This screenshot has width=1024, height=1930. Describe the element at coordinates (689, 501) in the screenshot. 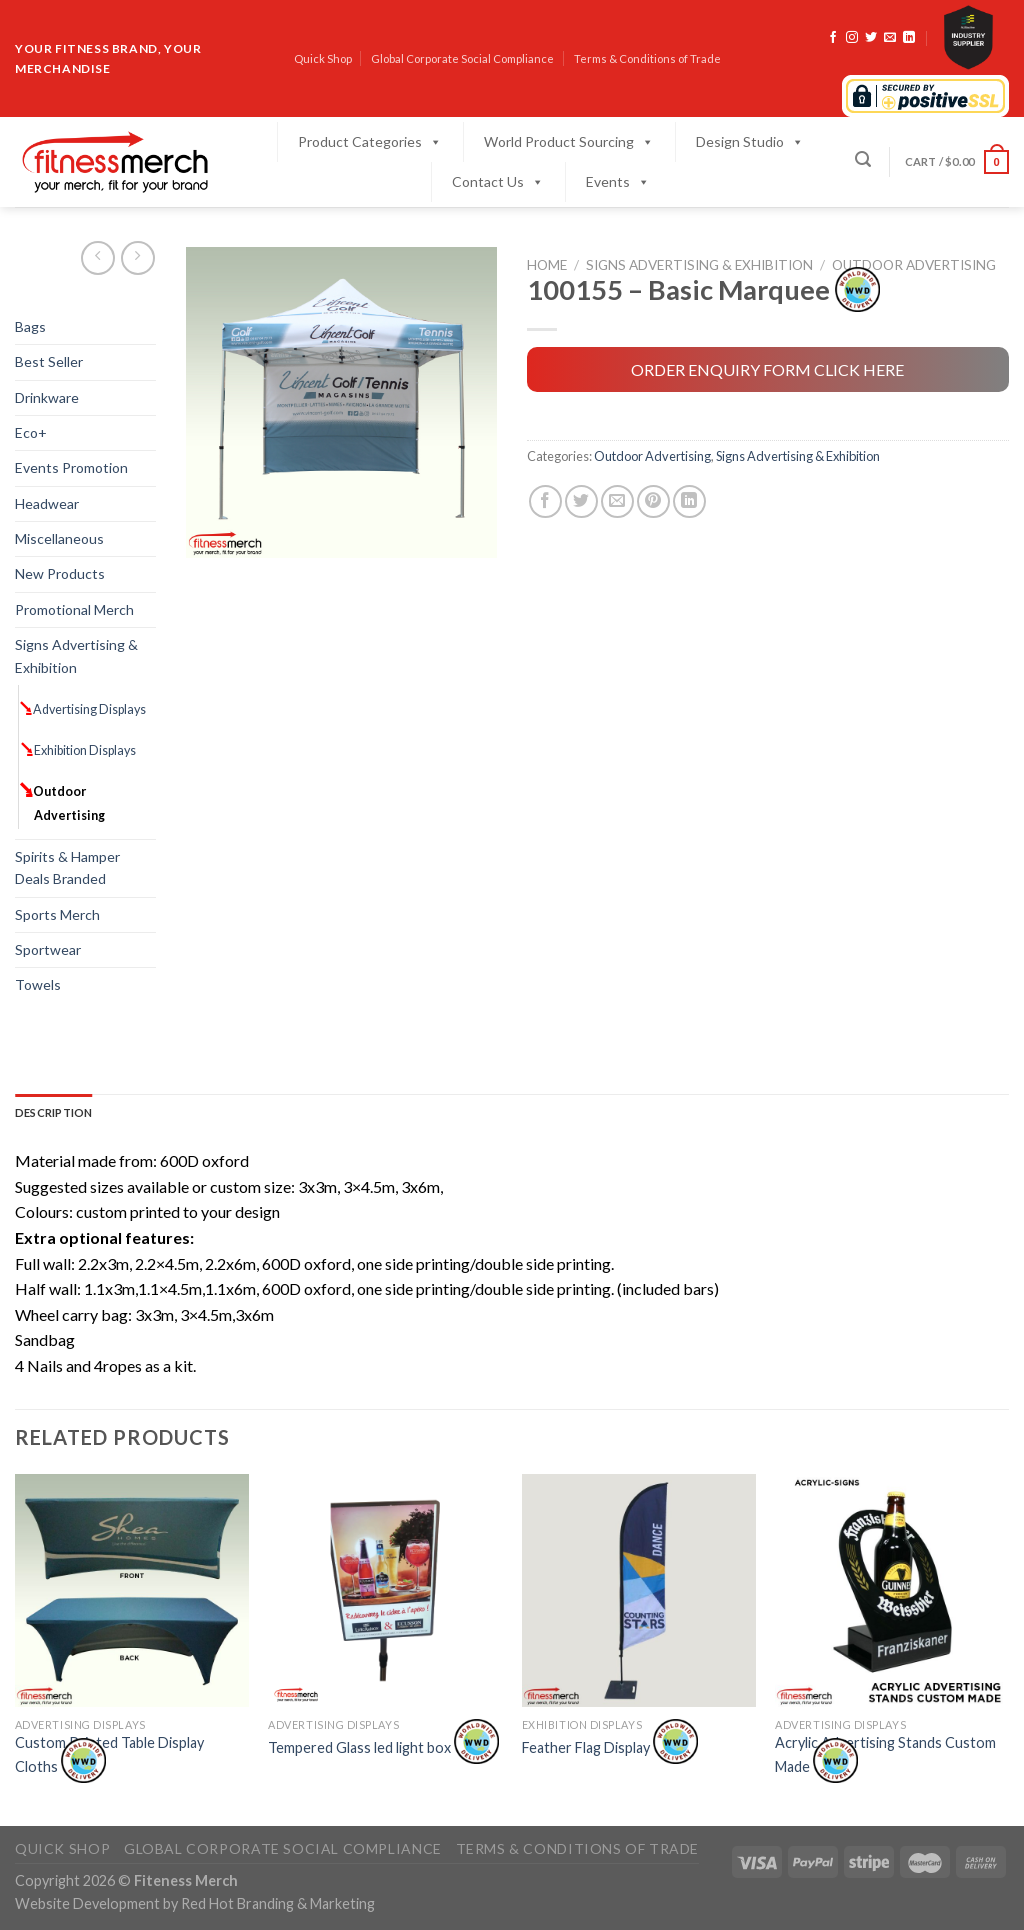

I see `[Share on LinkedIn]` at that location.